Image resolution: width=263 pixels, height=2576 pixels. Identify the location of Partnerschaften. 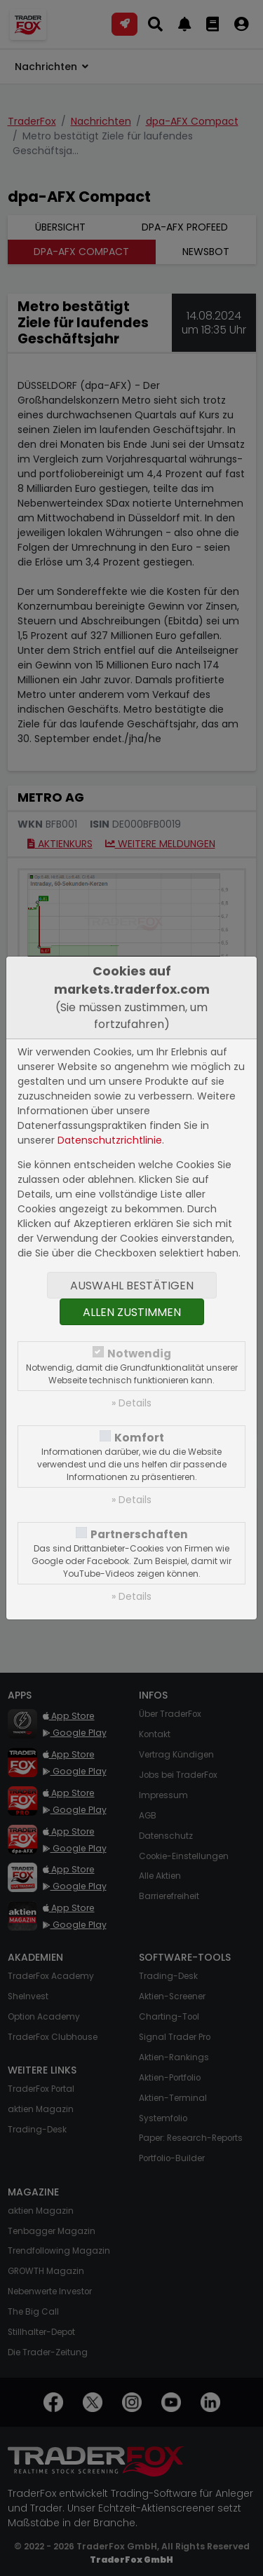
(139, 1534).